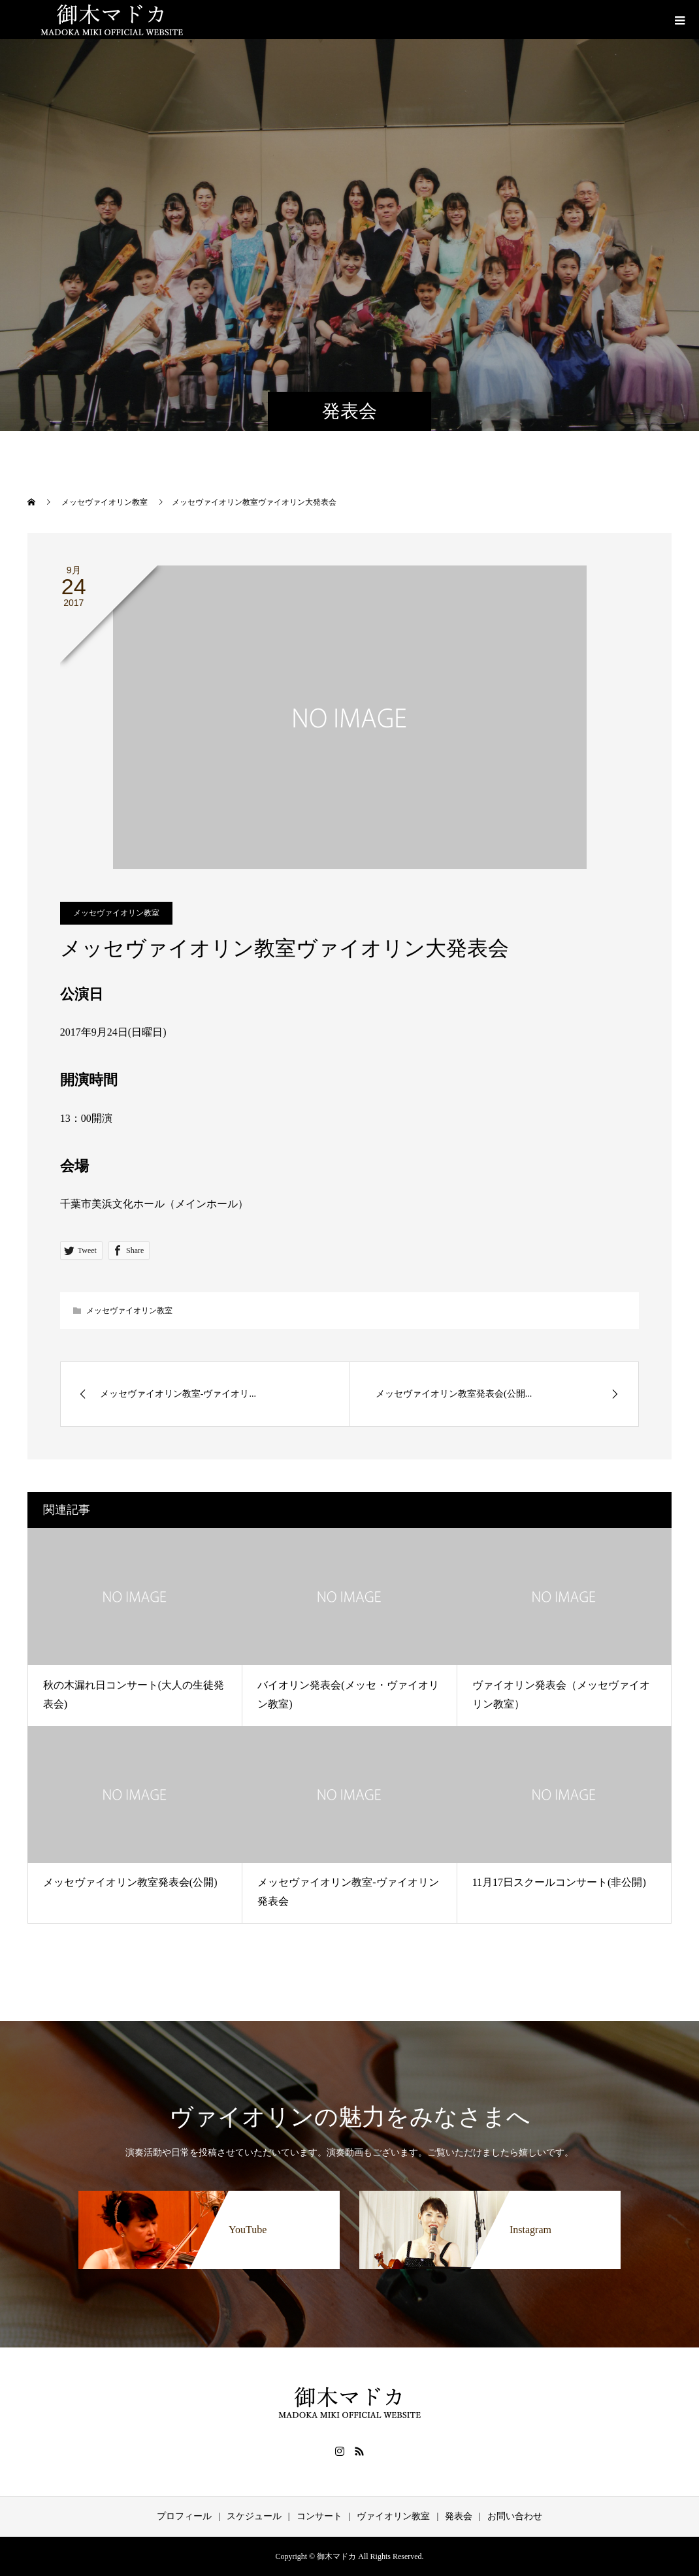 This screenshot has width=699, height=2576. I want to click on プロフィール, so click(184, 2516).